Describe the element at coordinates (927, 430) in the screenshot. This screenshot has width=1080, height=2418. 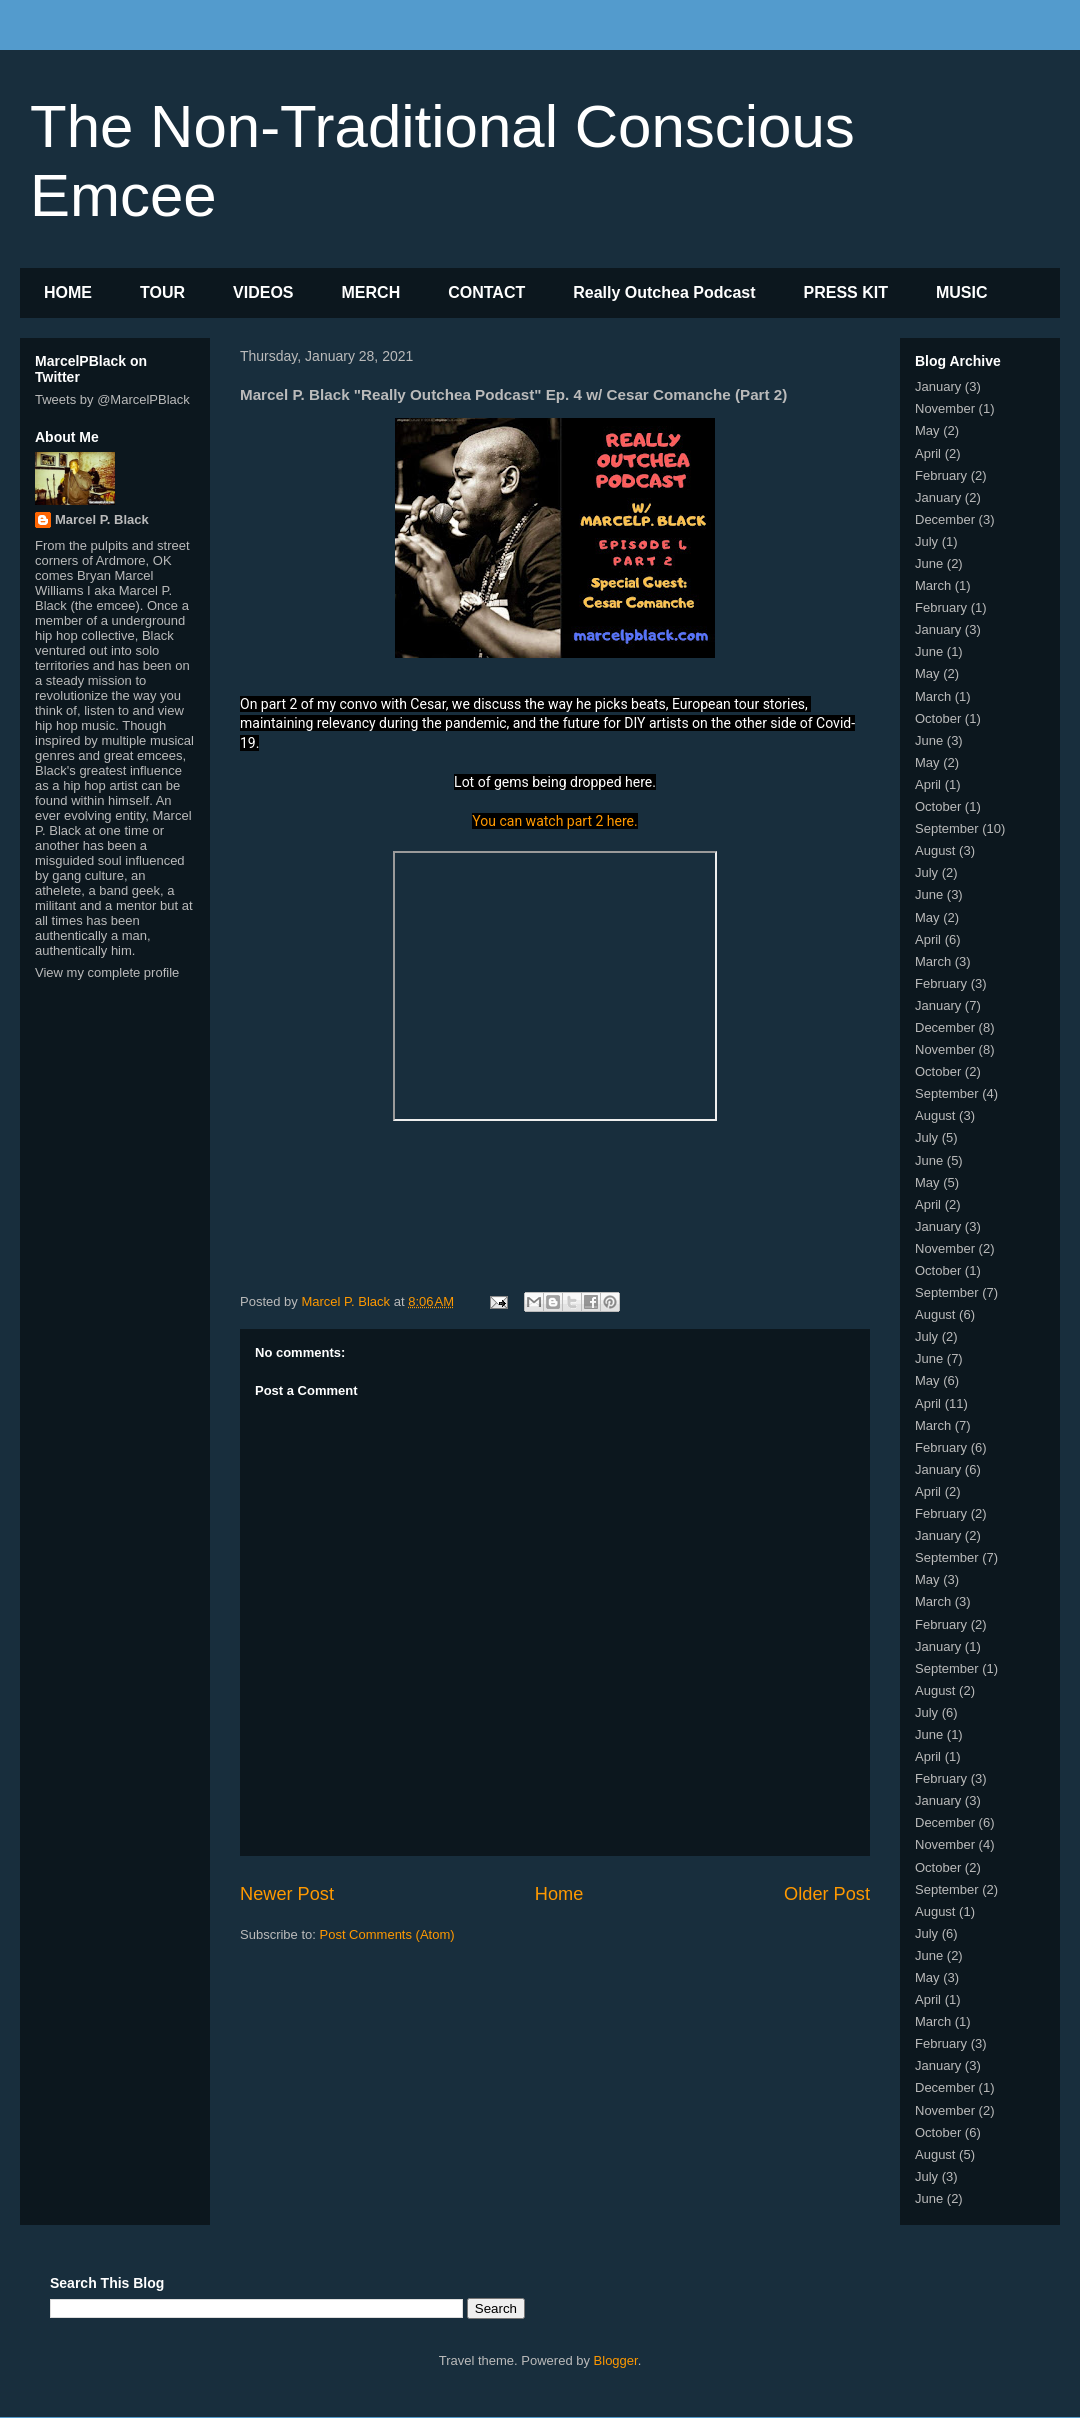
I see `May` at that location.